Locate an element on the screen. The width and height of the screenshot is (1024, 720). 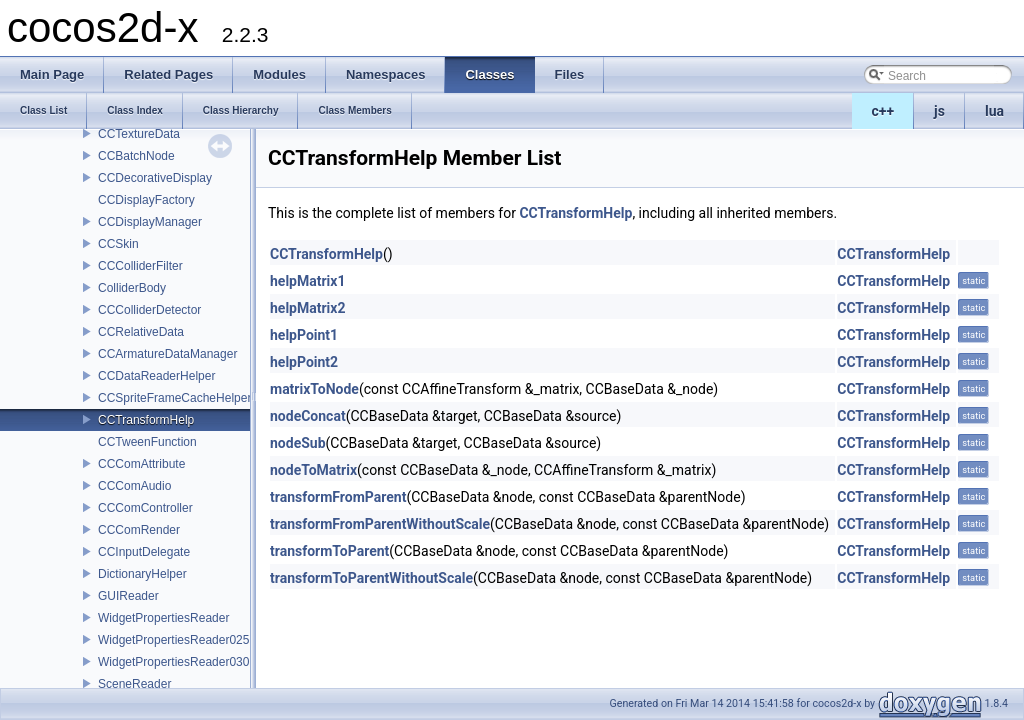
ColliderBody is located at coordinates (132, 288).